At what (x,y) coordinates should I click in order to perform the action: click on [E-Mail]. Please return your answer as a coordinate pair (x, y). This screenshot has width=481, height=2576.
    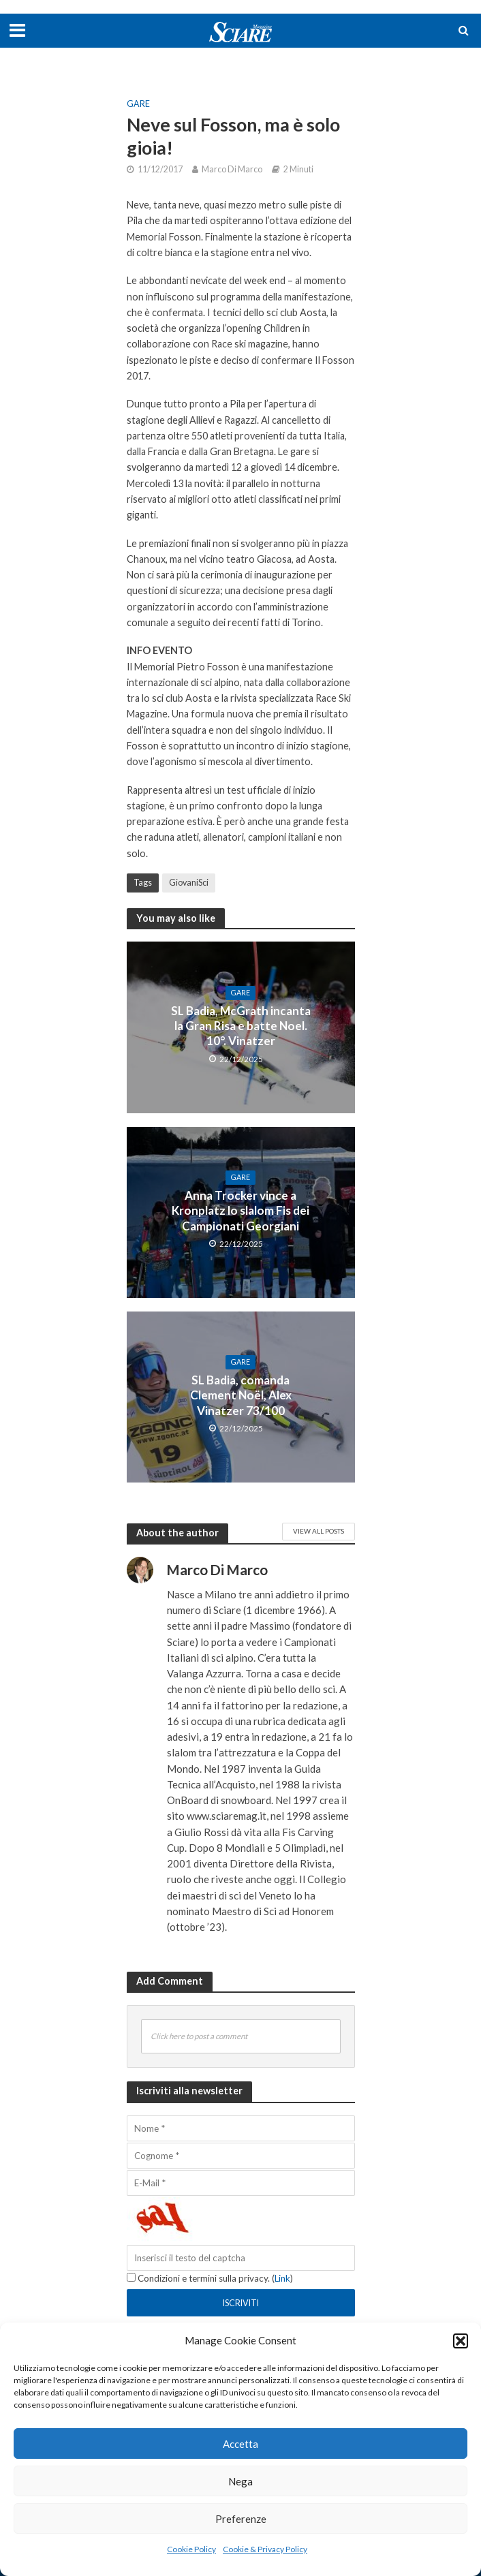
    Looking at the image, I should click on (241, 2183).